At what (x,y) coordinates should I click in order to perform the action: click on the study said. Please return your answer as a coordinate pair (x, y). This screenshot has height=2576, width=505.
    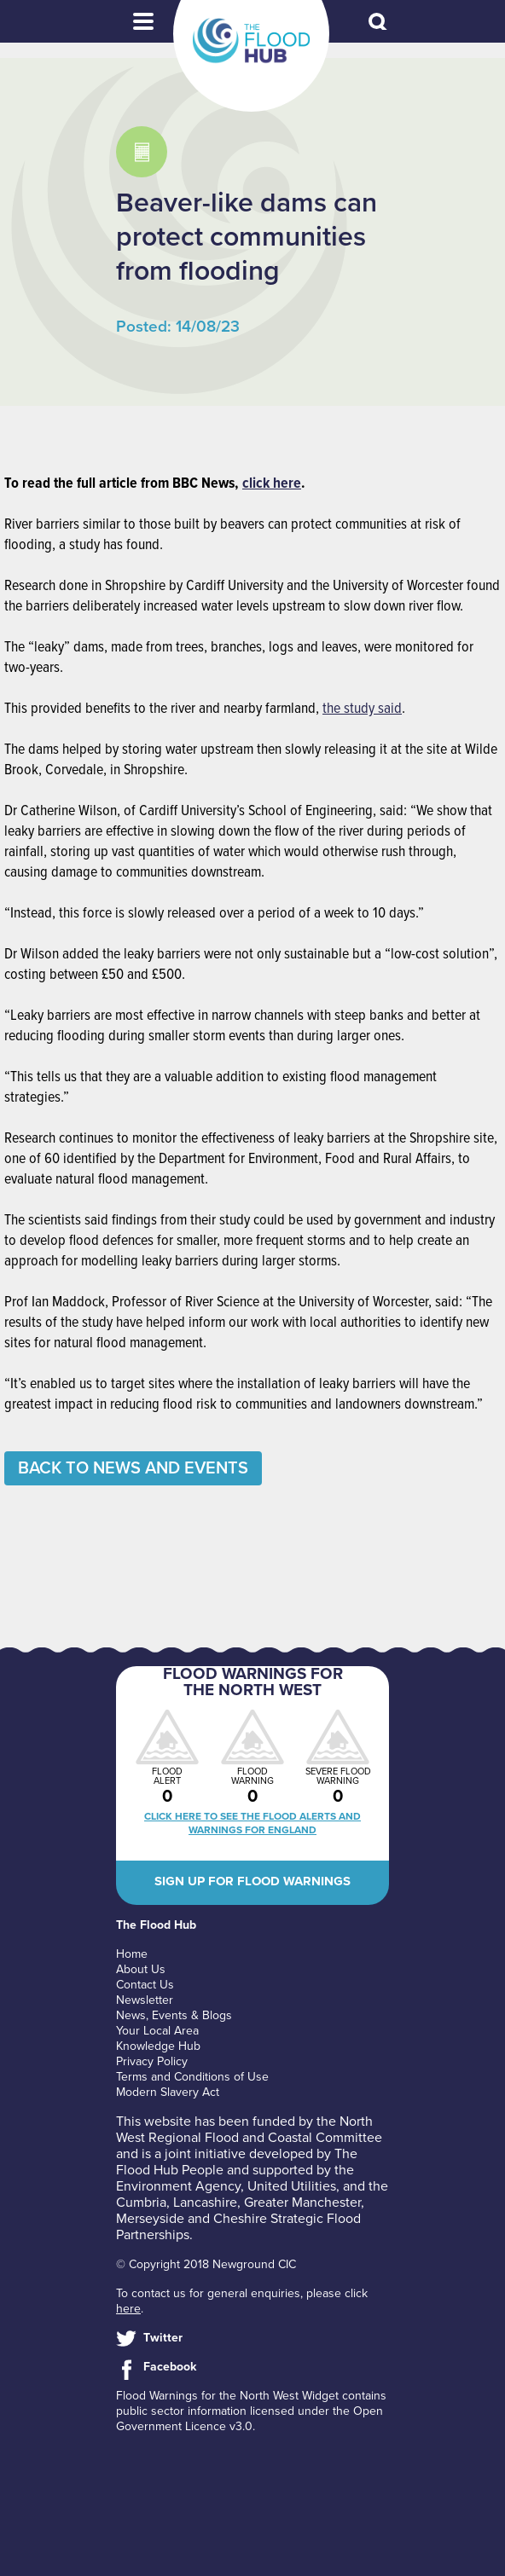
    Looking at the image, I should click on (362, 709).